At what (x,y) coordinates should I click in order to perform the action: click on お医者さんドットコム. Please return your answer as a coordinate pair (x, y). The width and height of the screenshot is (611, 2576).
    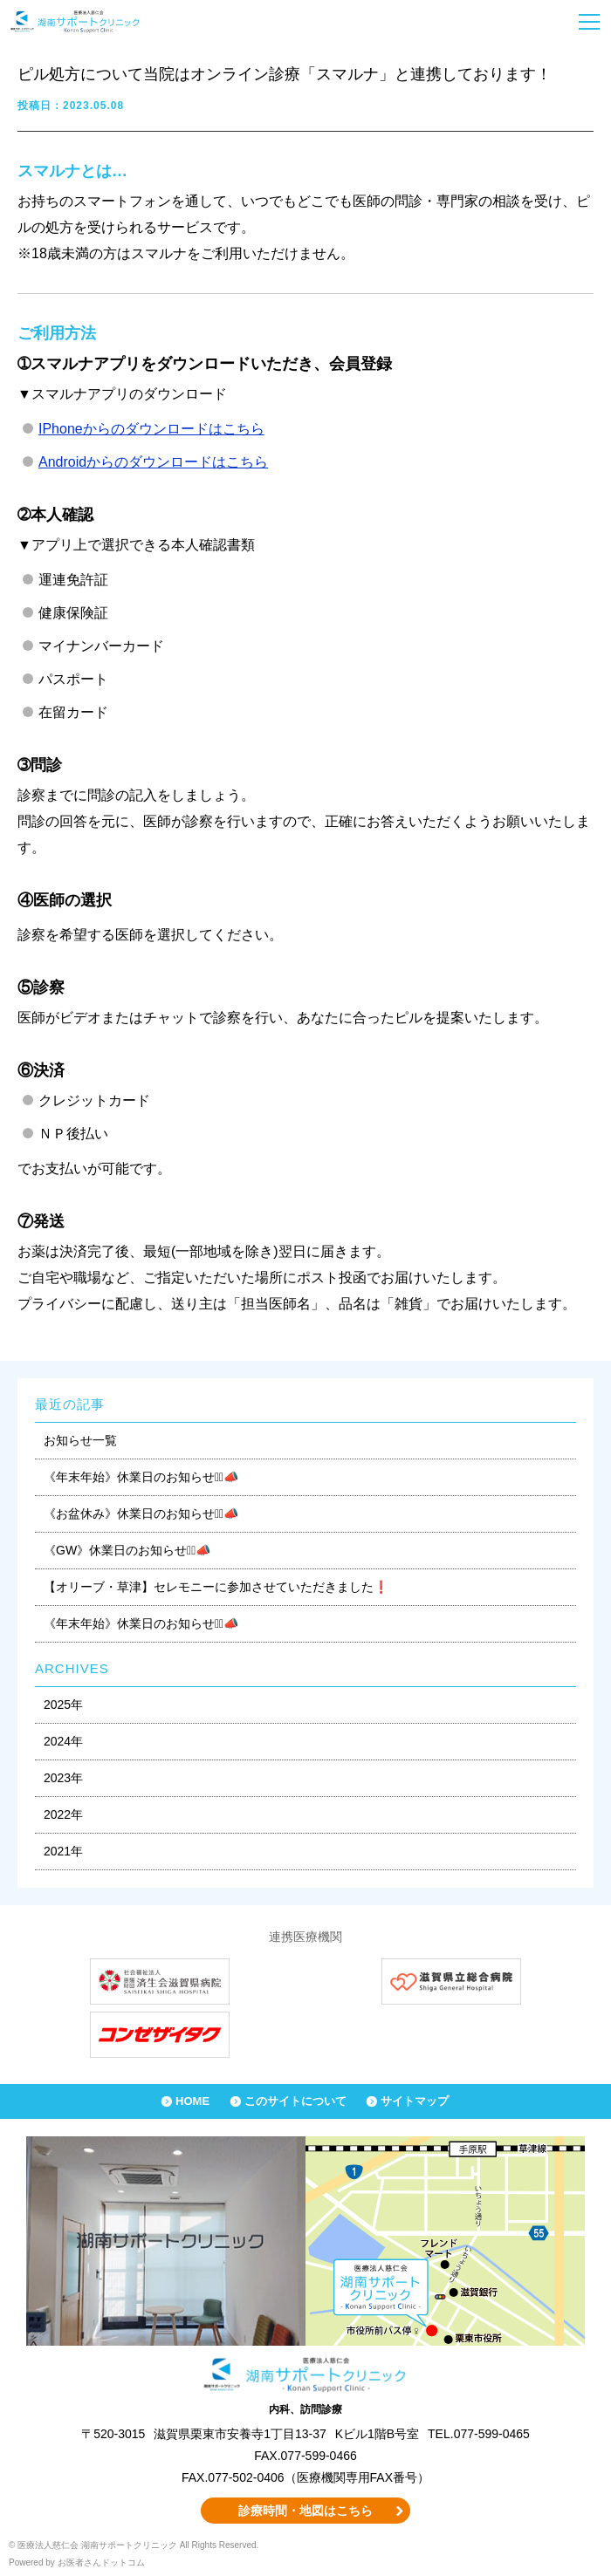
    Looking at the image, I should click on (101, 2562).